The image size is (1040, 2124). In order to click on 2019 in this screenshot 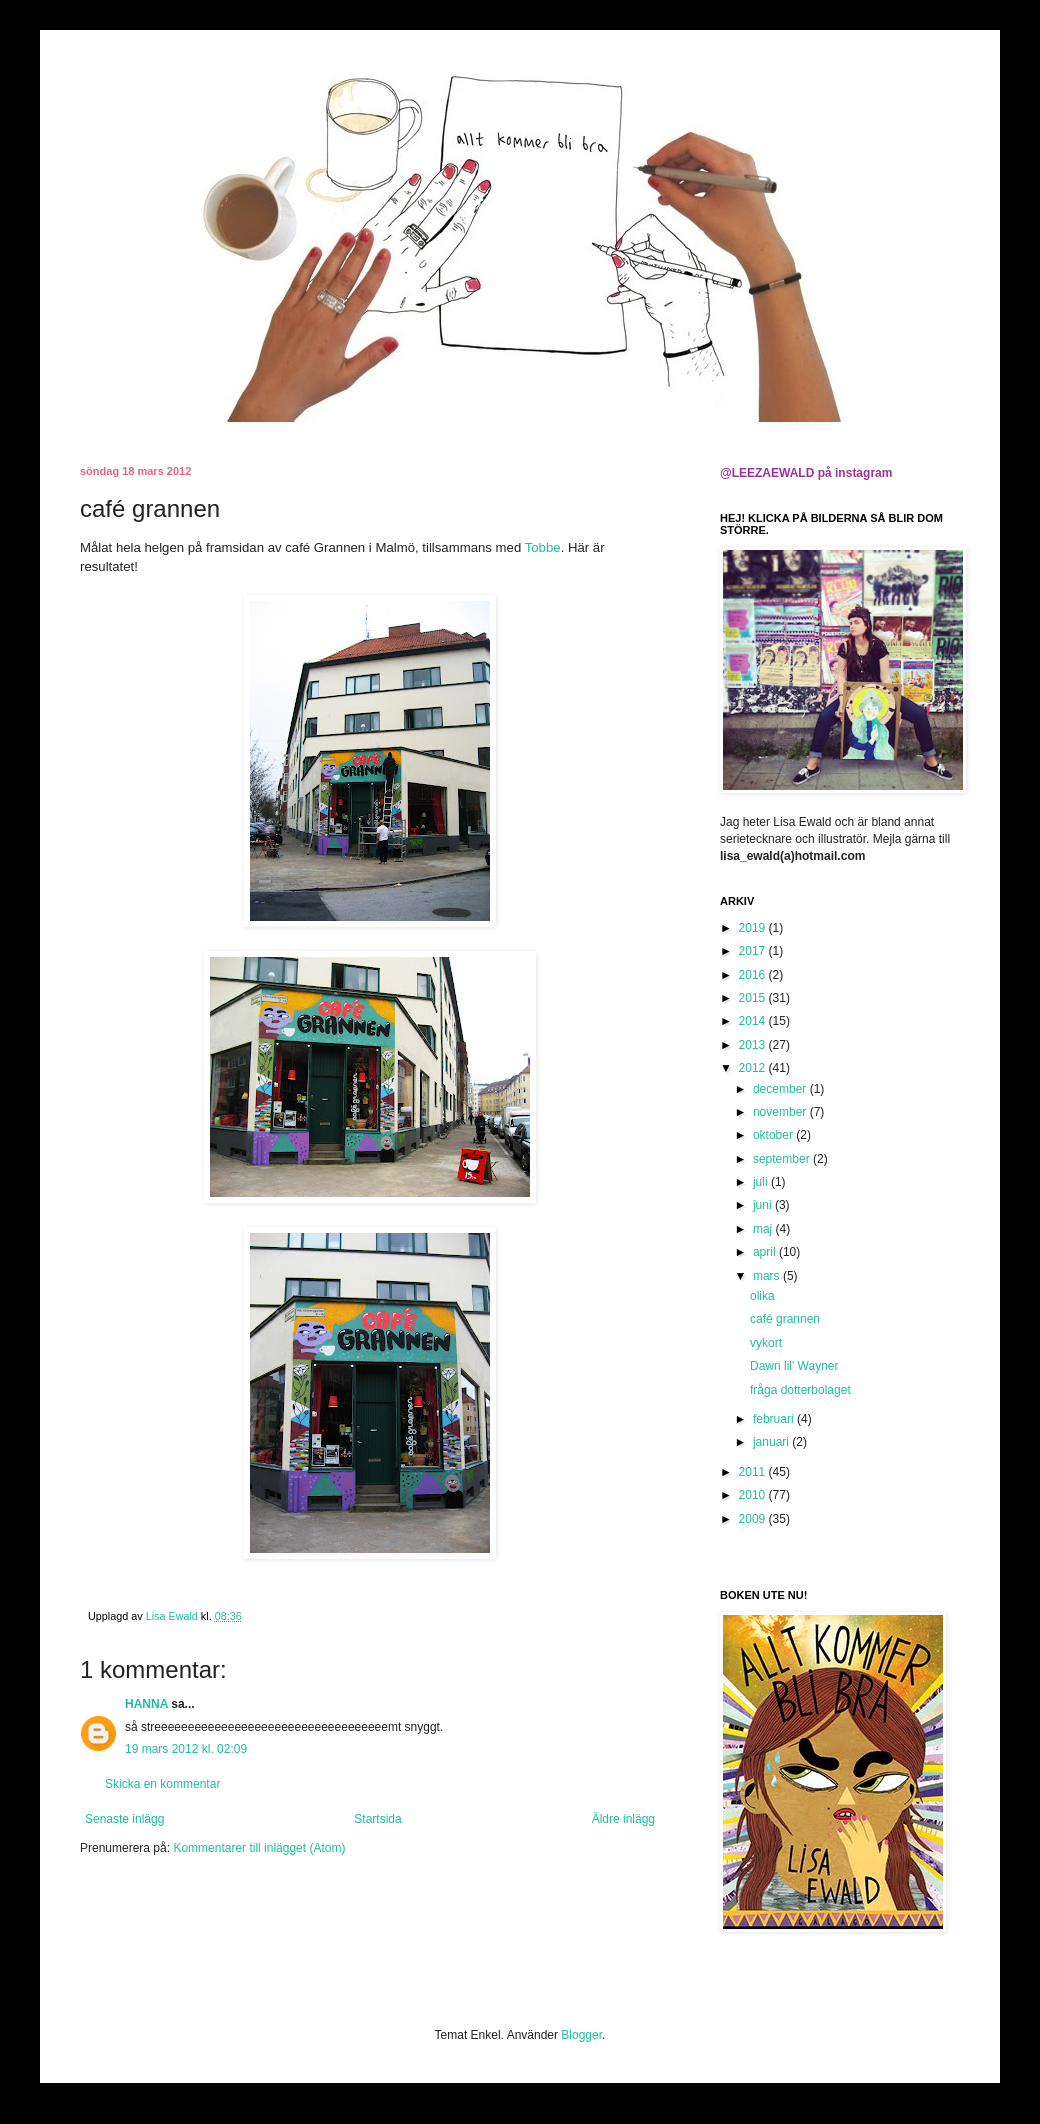, I will do `click(754, 928)`.